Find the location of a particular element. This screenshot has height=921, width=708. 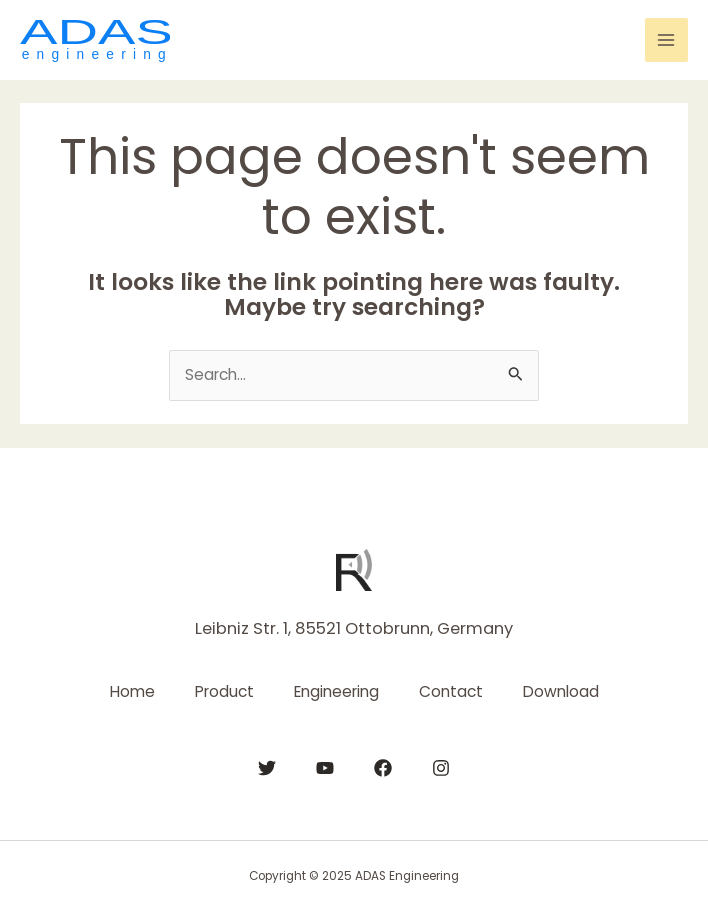

Leibniz Str. 1, 85521 Ottobrunn, Germany is located at coordinates (354, 628).